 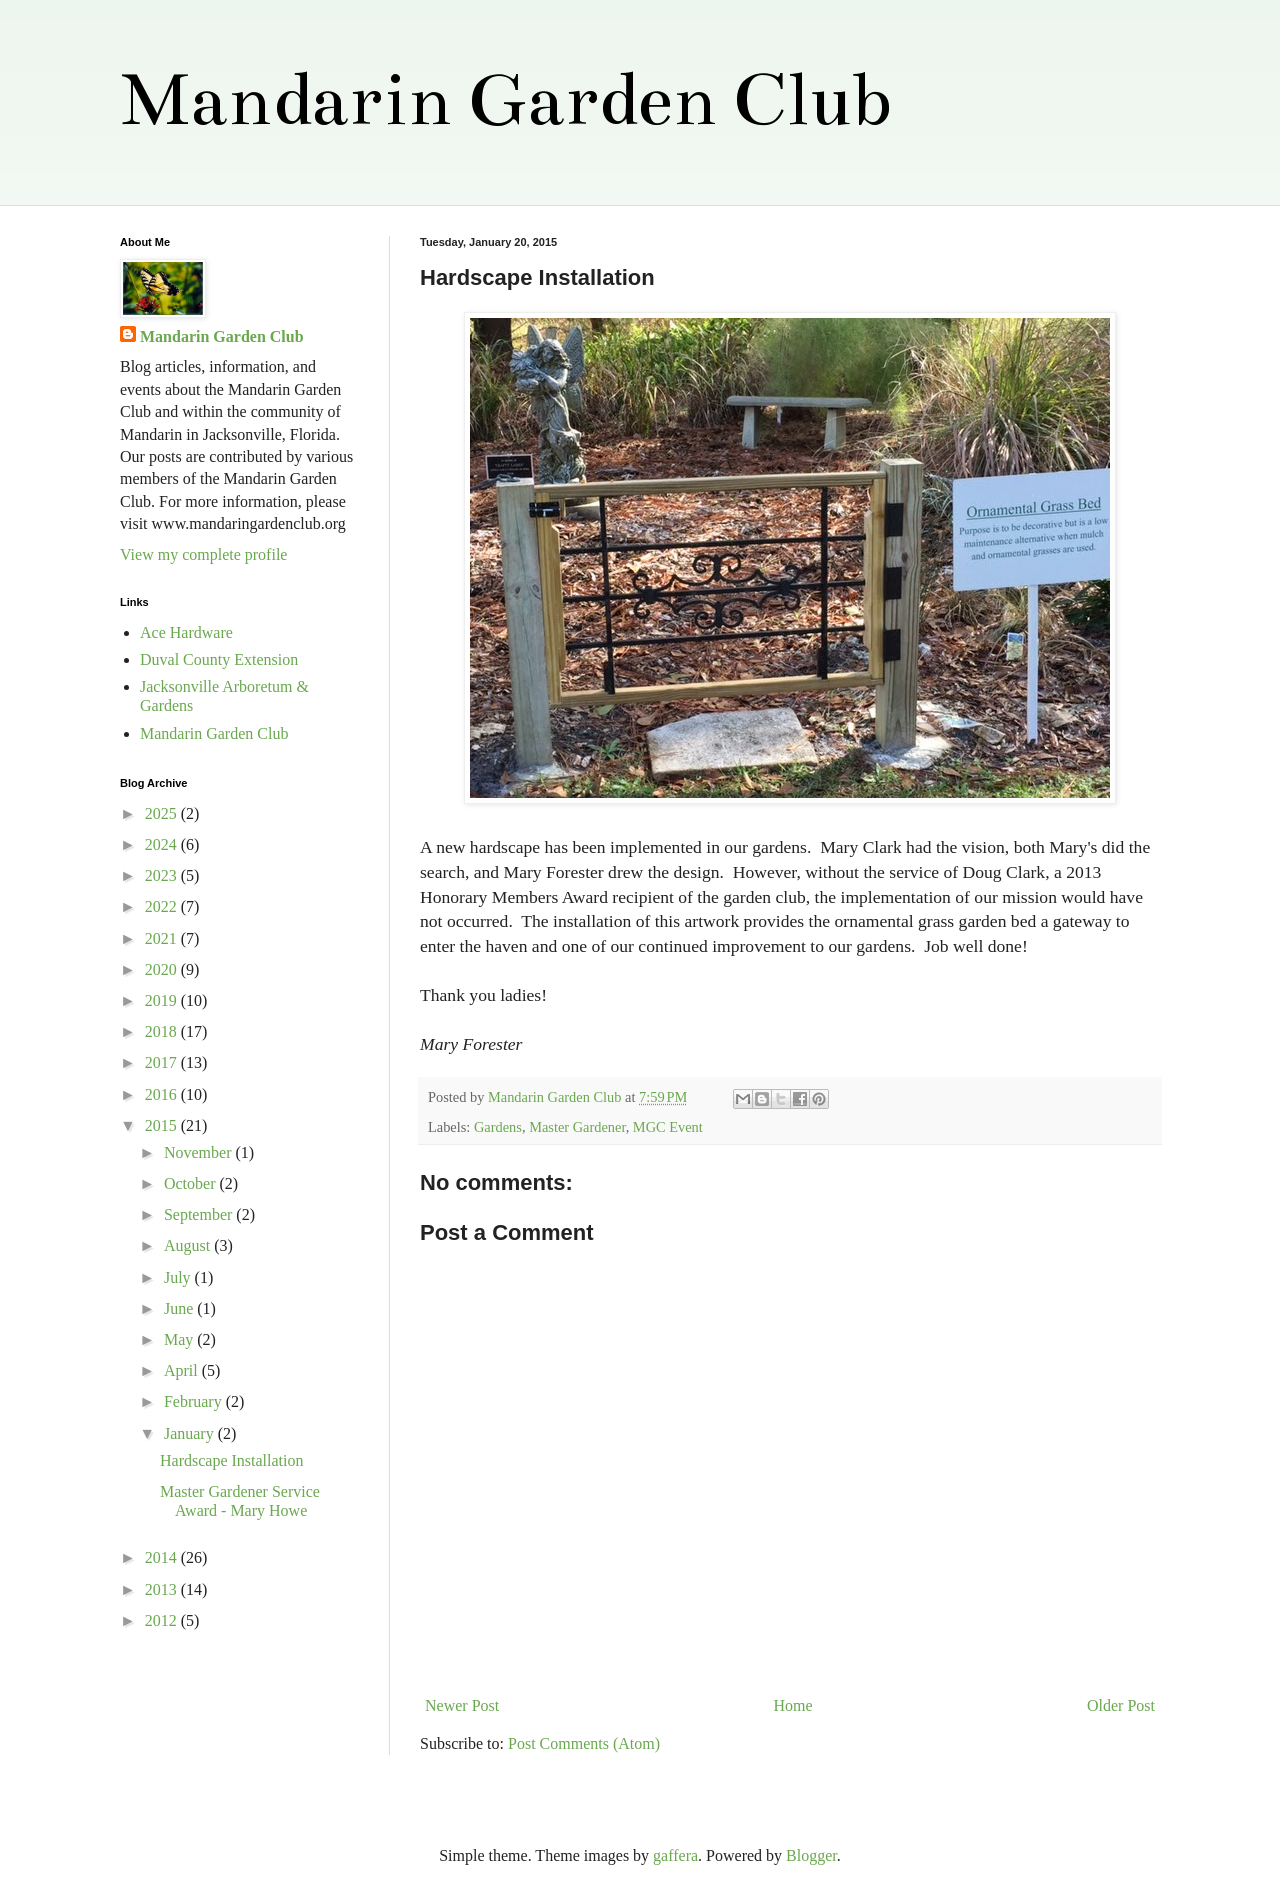 I want to click on April, so click(x=183, y=1370).